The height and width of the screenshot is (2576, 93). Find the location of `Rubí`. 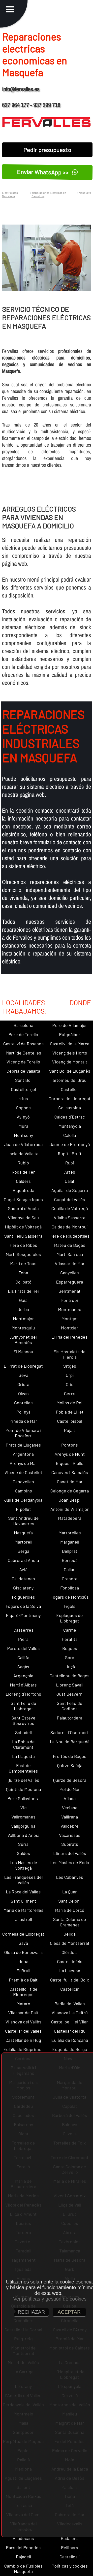

Rubí is located at coordinates (69, 1162).